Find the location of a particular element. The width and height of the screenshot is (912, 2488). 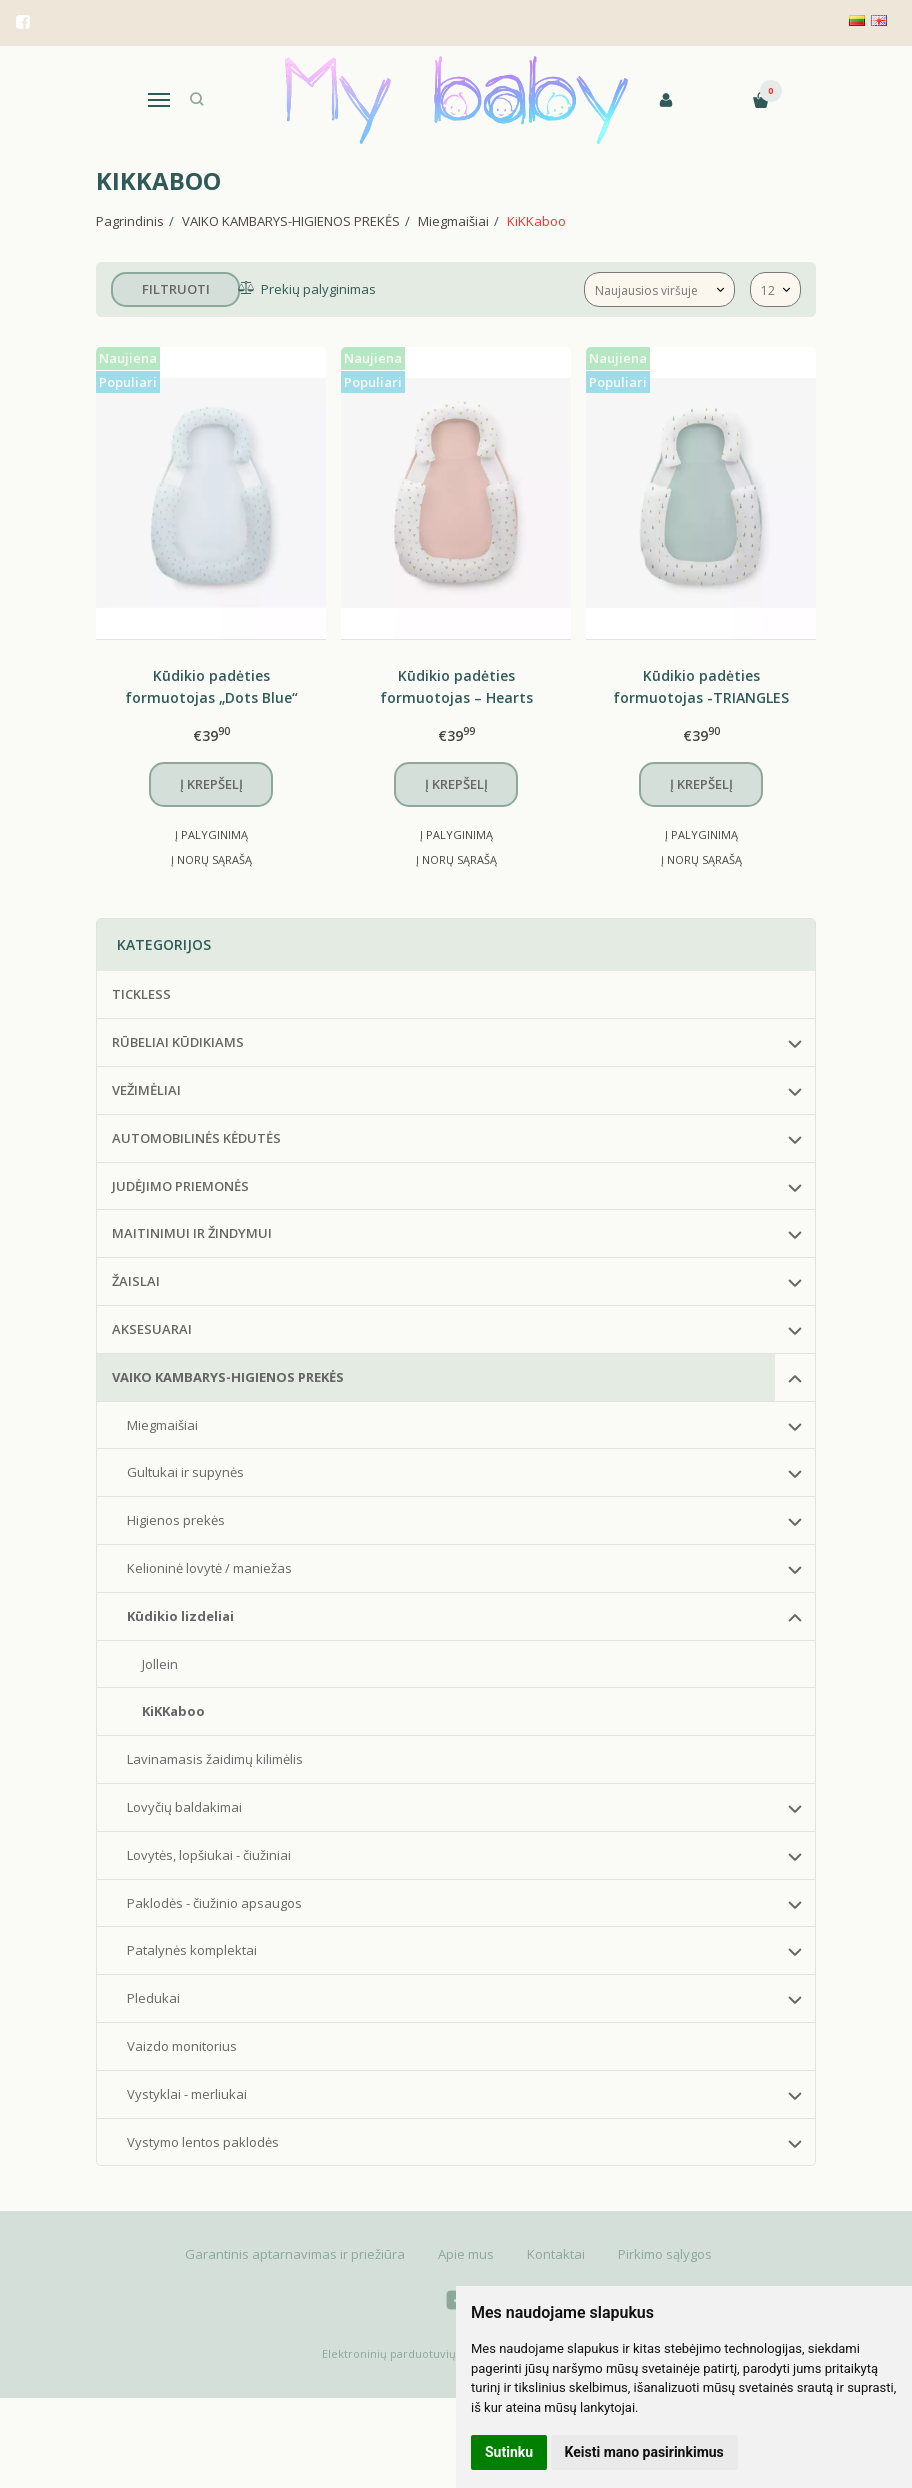

JUDĖJIMO PRIEMONĖS is located at coordinates (180, 1186).